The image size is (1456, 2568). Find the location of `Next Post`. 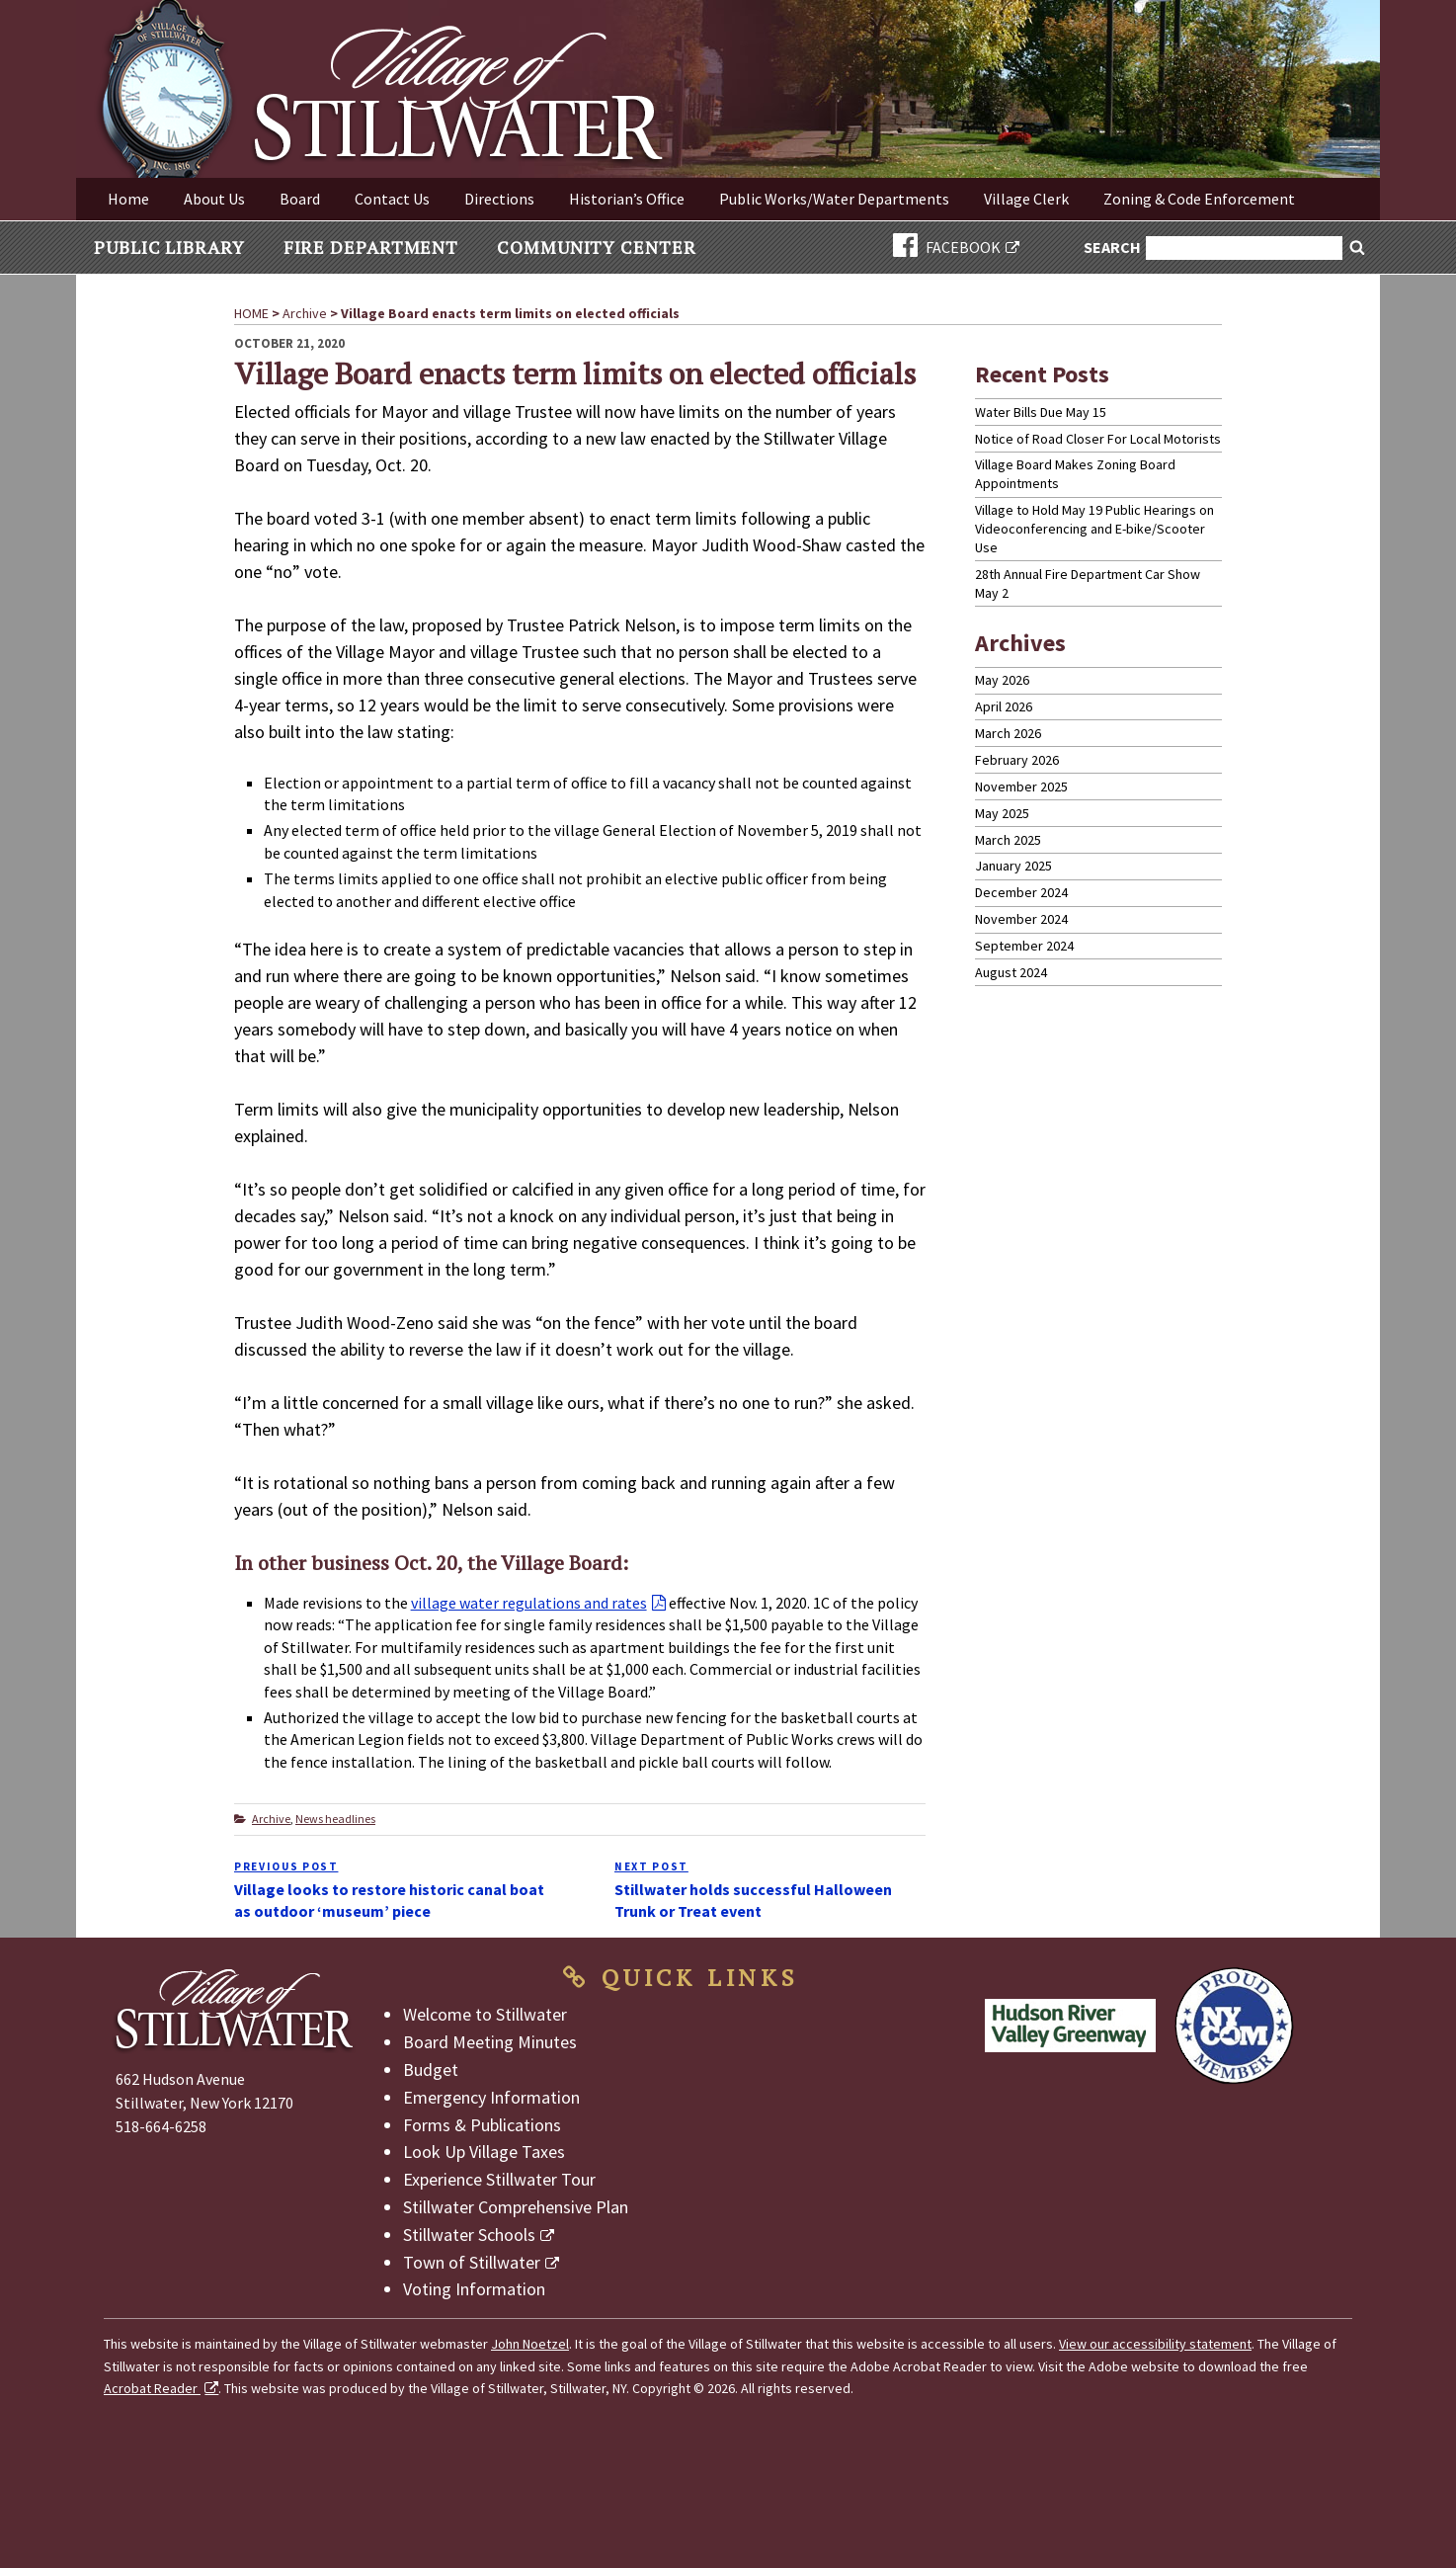

Next Post is located at coordinates (651, 1866).